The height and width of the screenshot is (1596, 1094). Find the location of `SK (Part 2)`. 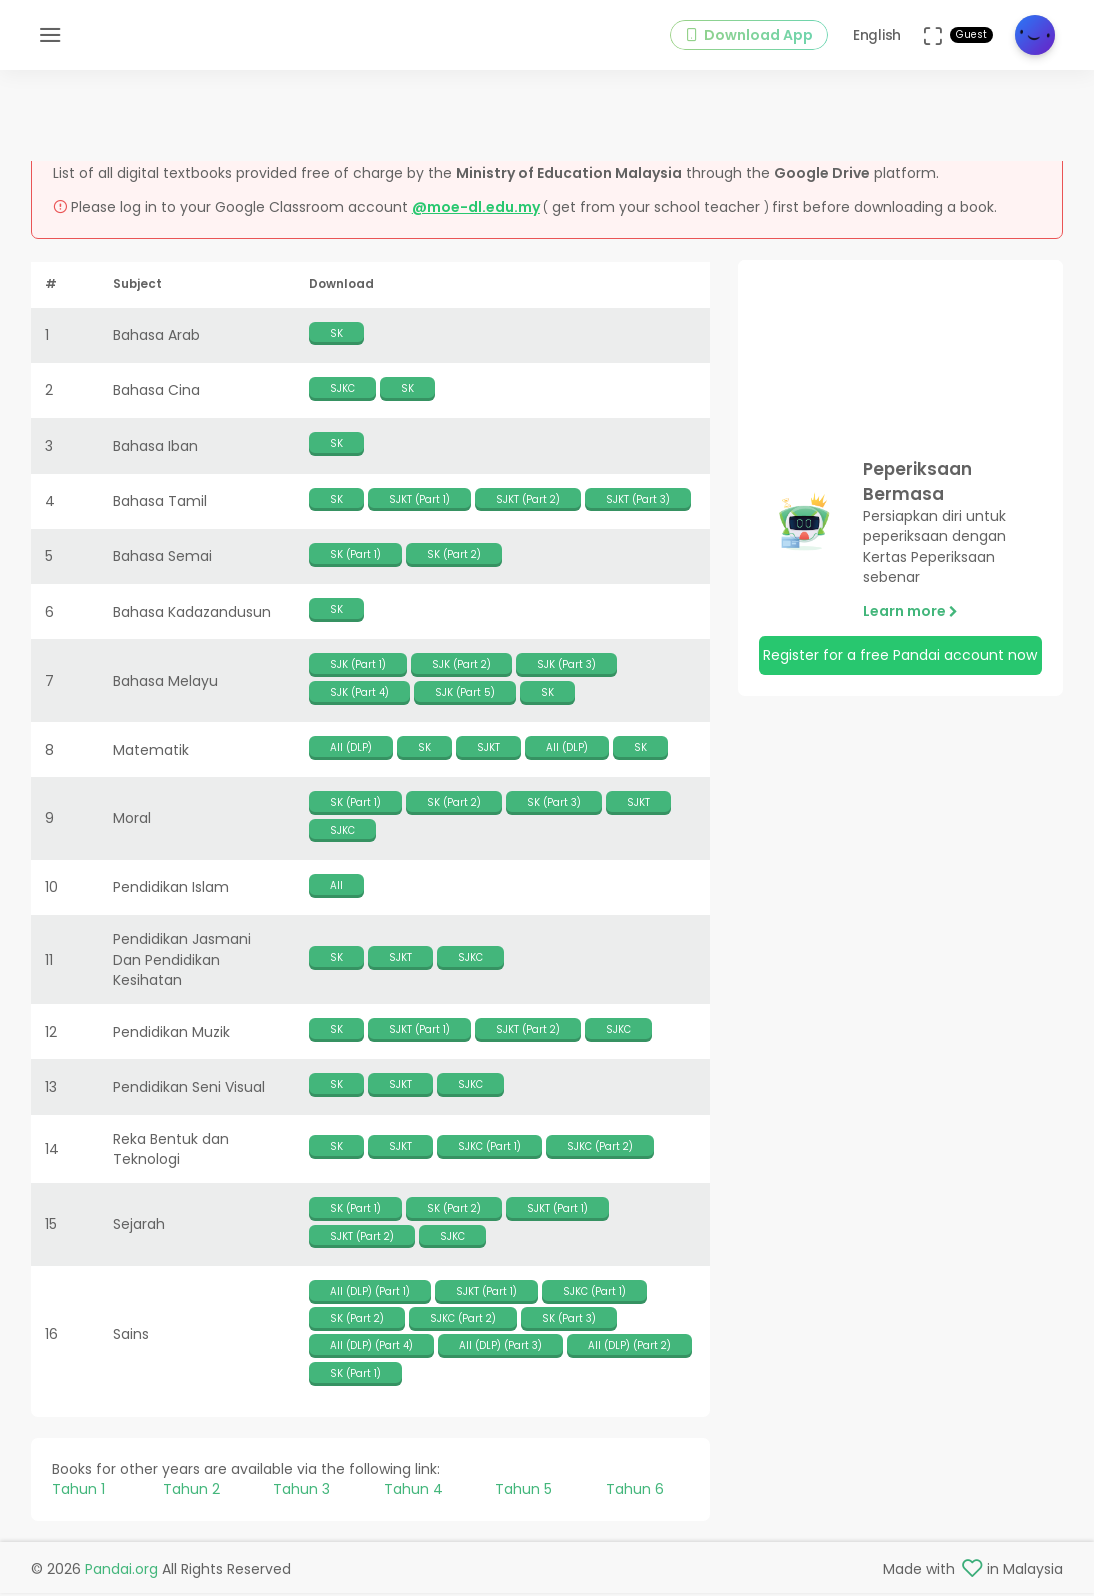

SK (Part 2) is located at coordinates (454, 557).